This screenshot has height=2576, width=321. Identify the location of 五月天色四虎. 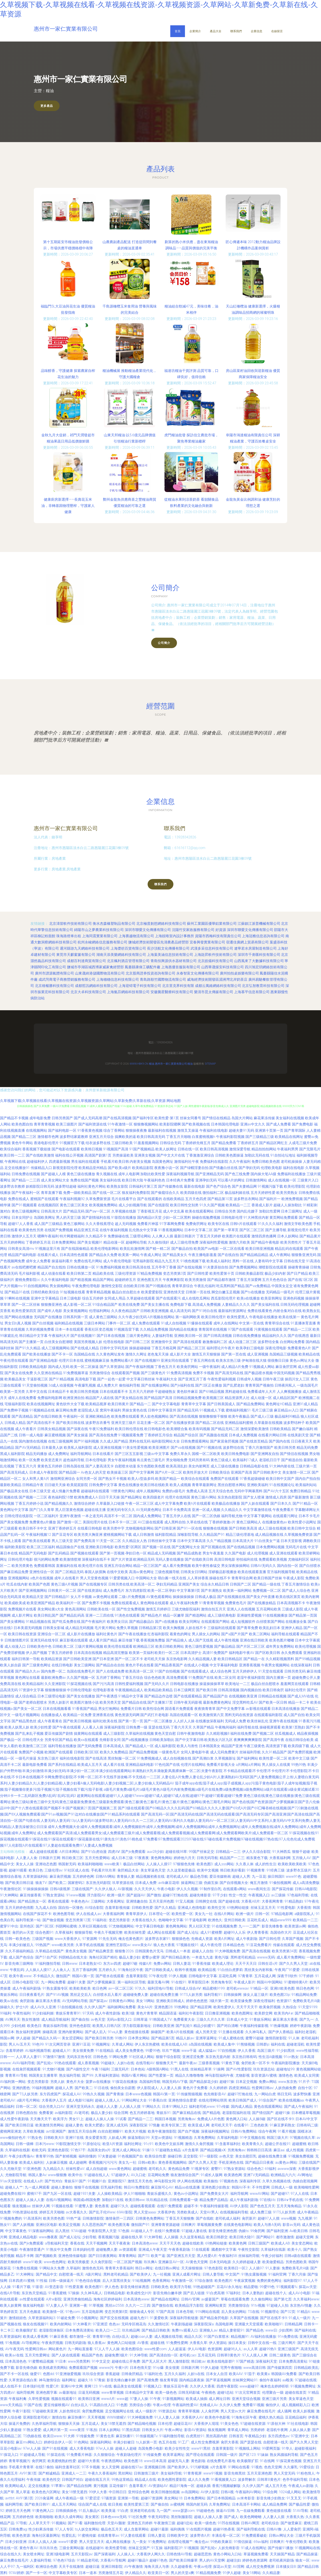
(196, 1199).